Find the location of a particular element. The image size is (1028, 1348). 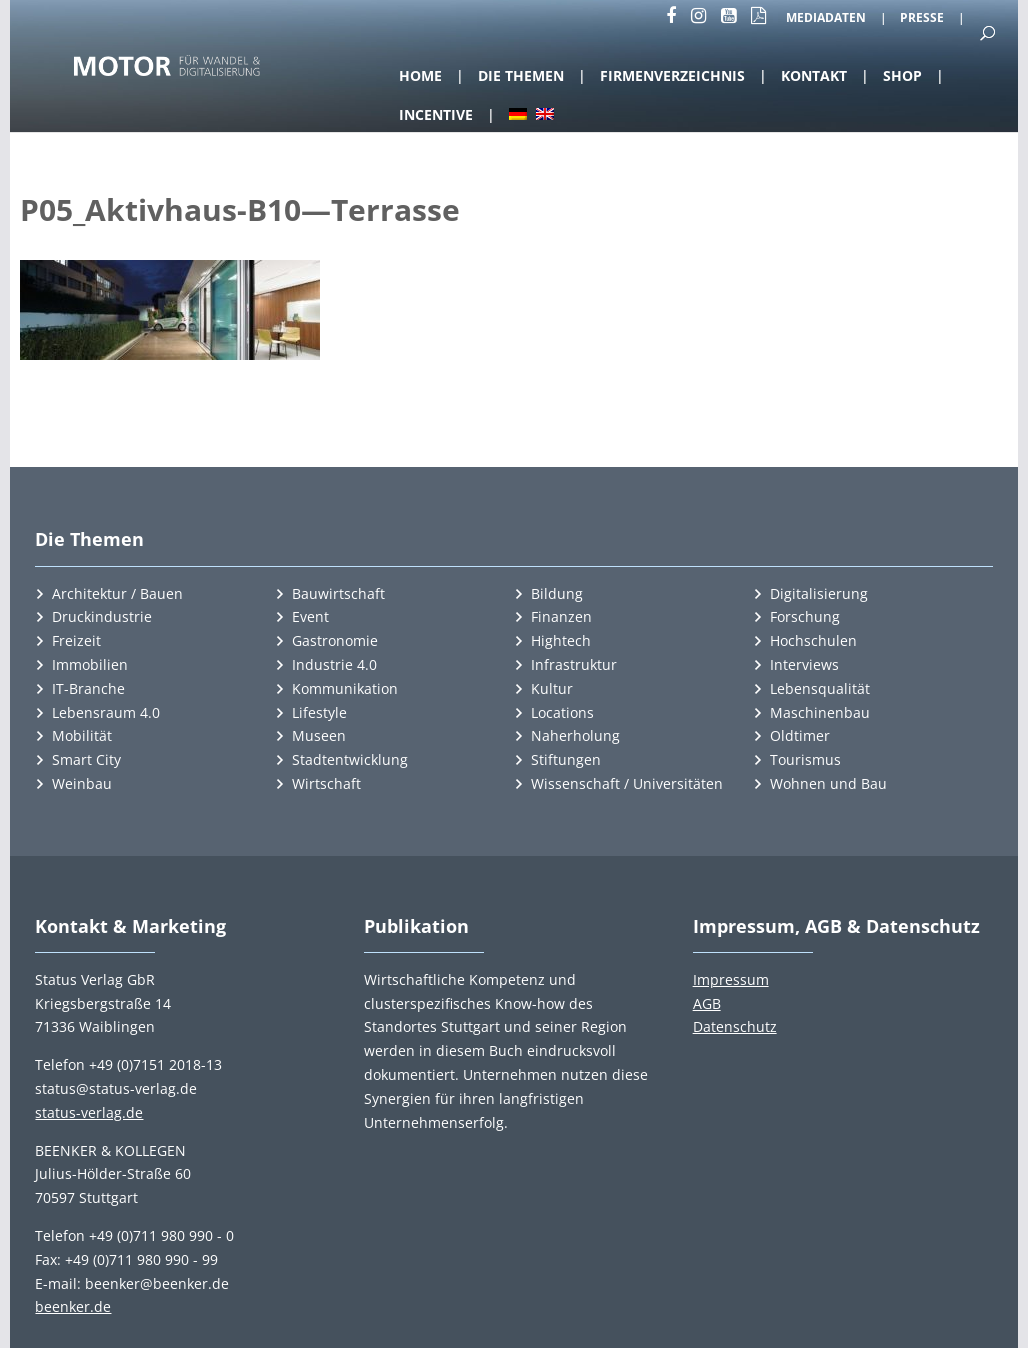

Digitalisierung is located at coordinates (819, 593).